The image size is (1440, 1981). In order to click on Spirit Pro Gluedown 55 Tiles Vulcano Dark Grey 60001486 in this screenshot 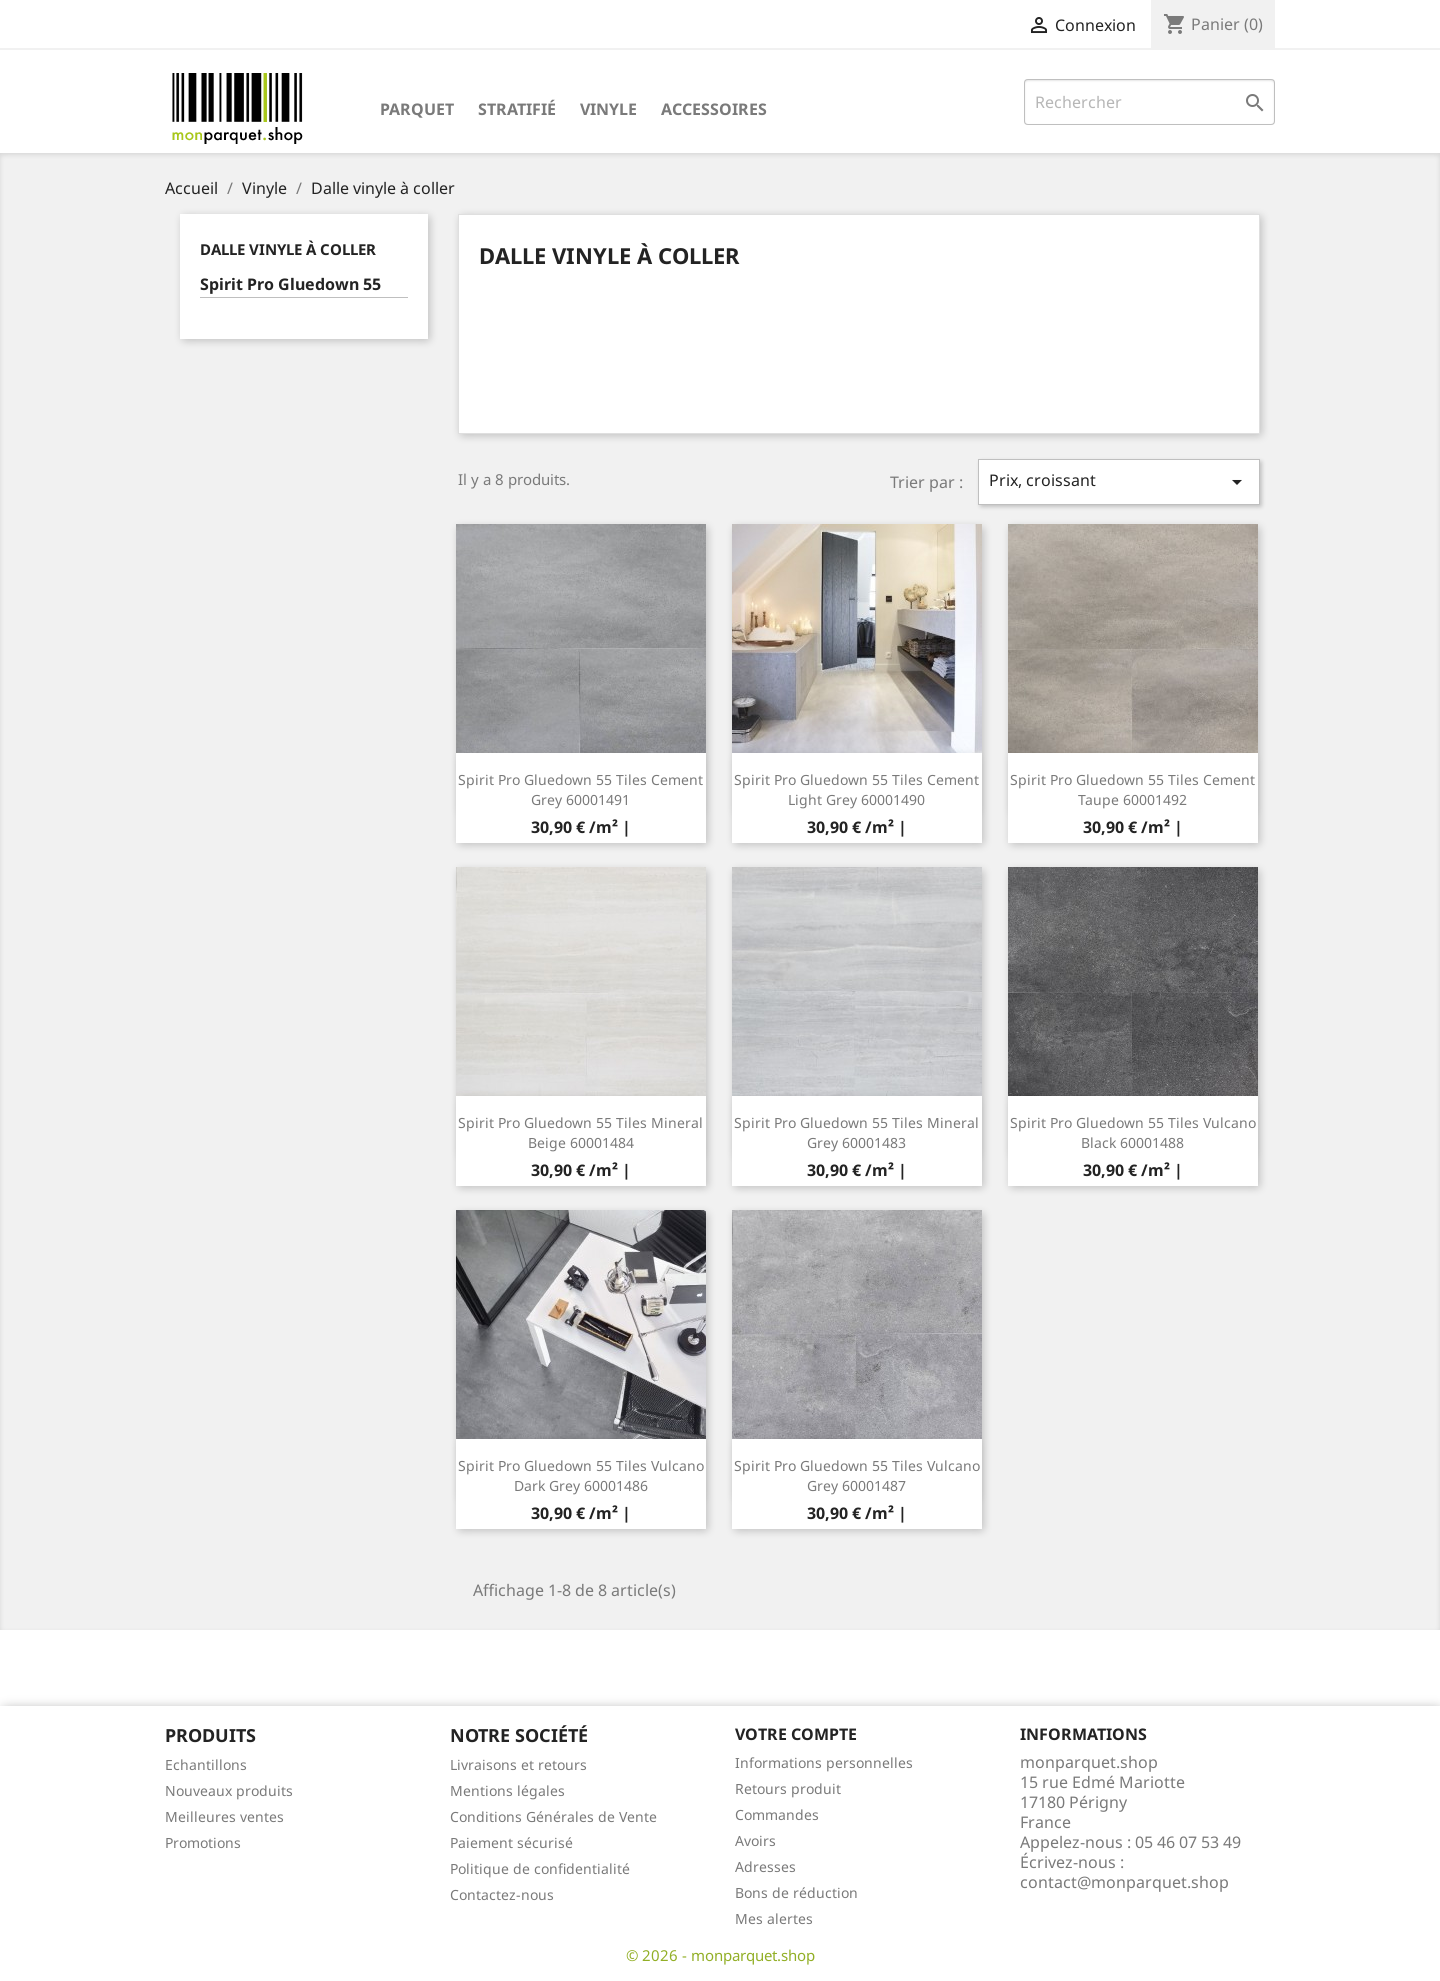, I will do `click(581, 1475)`.